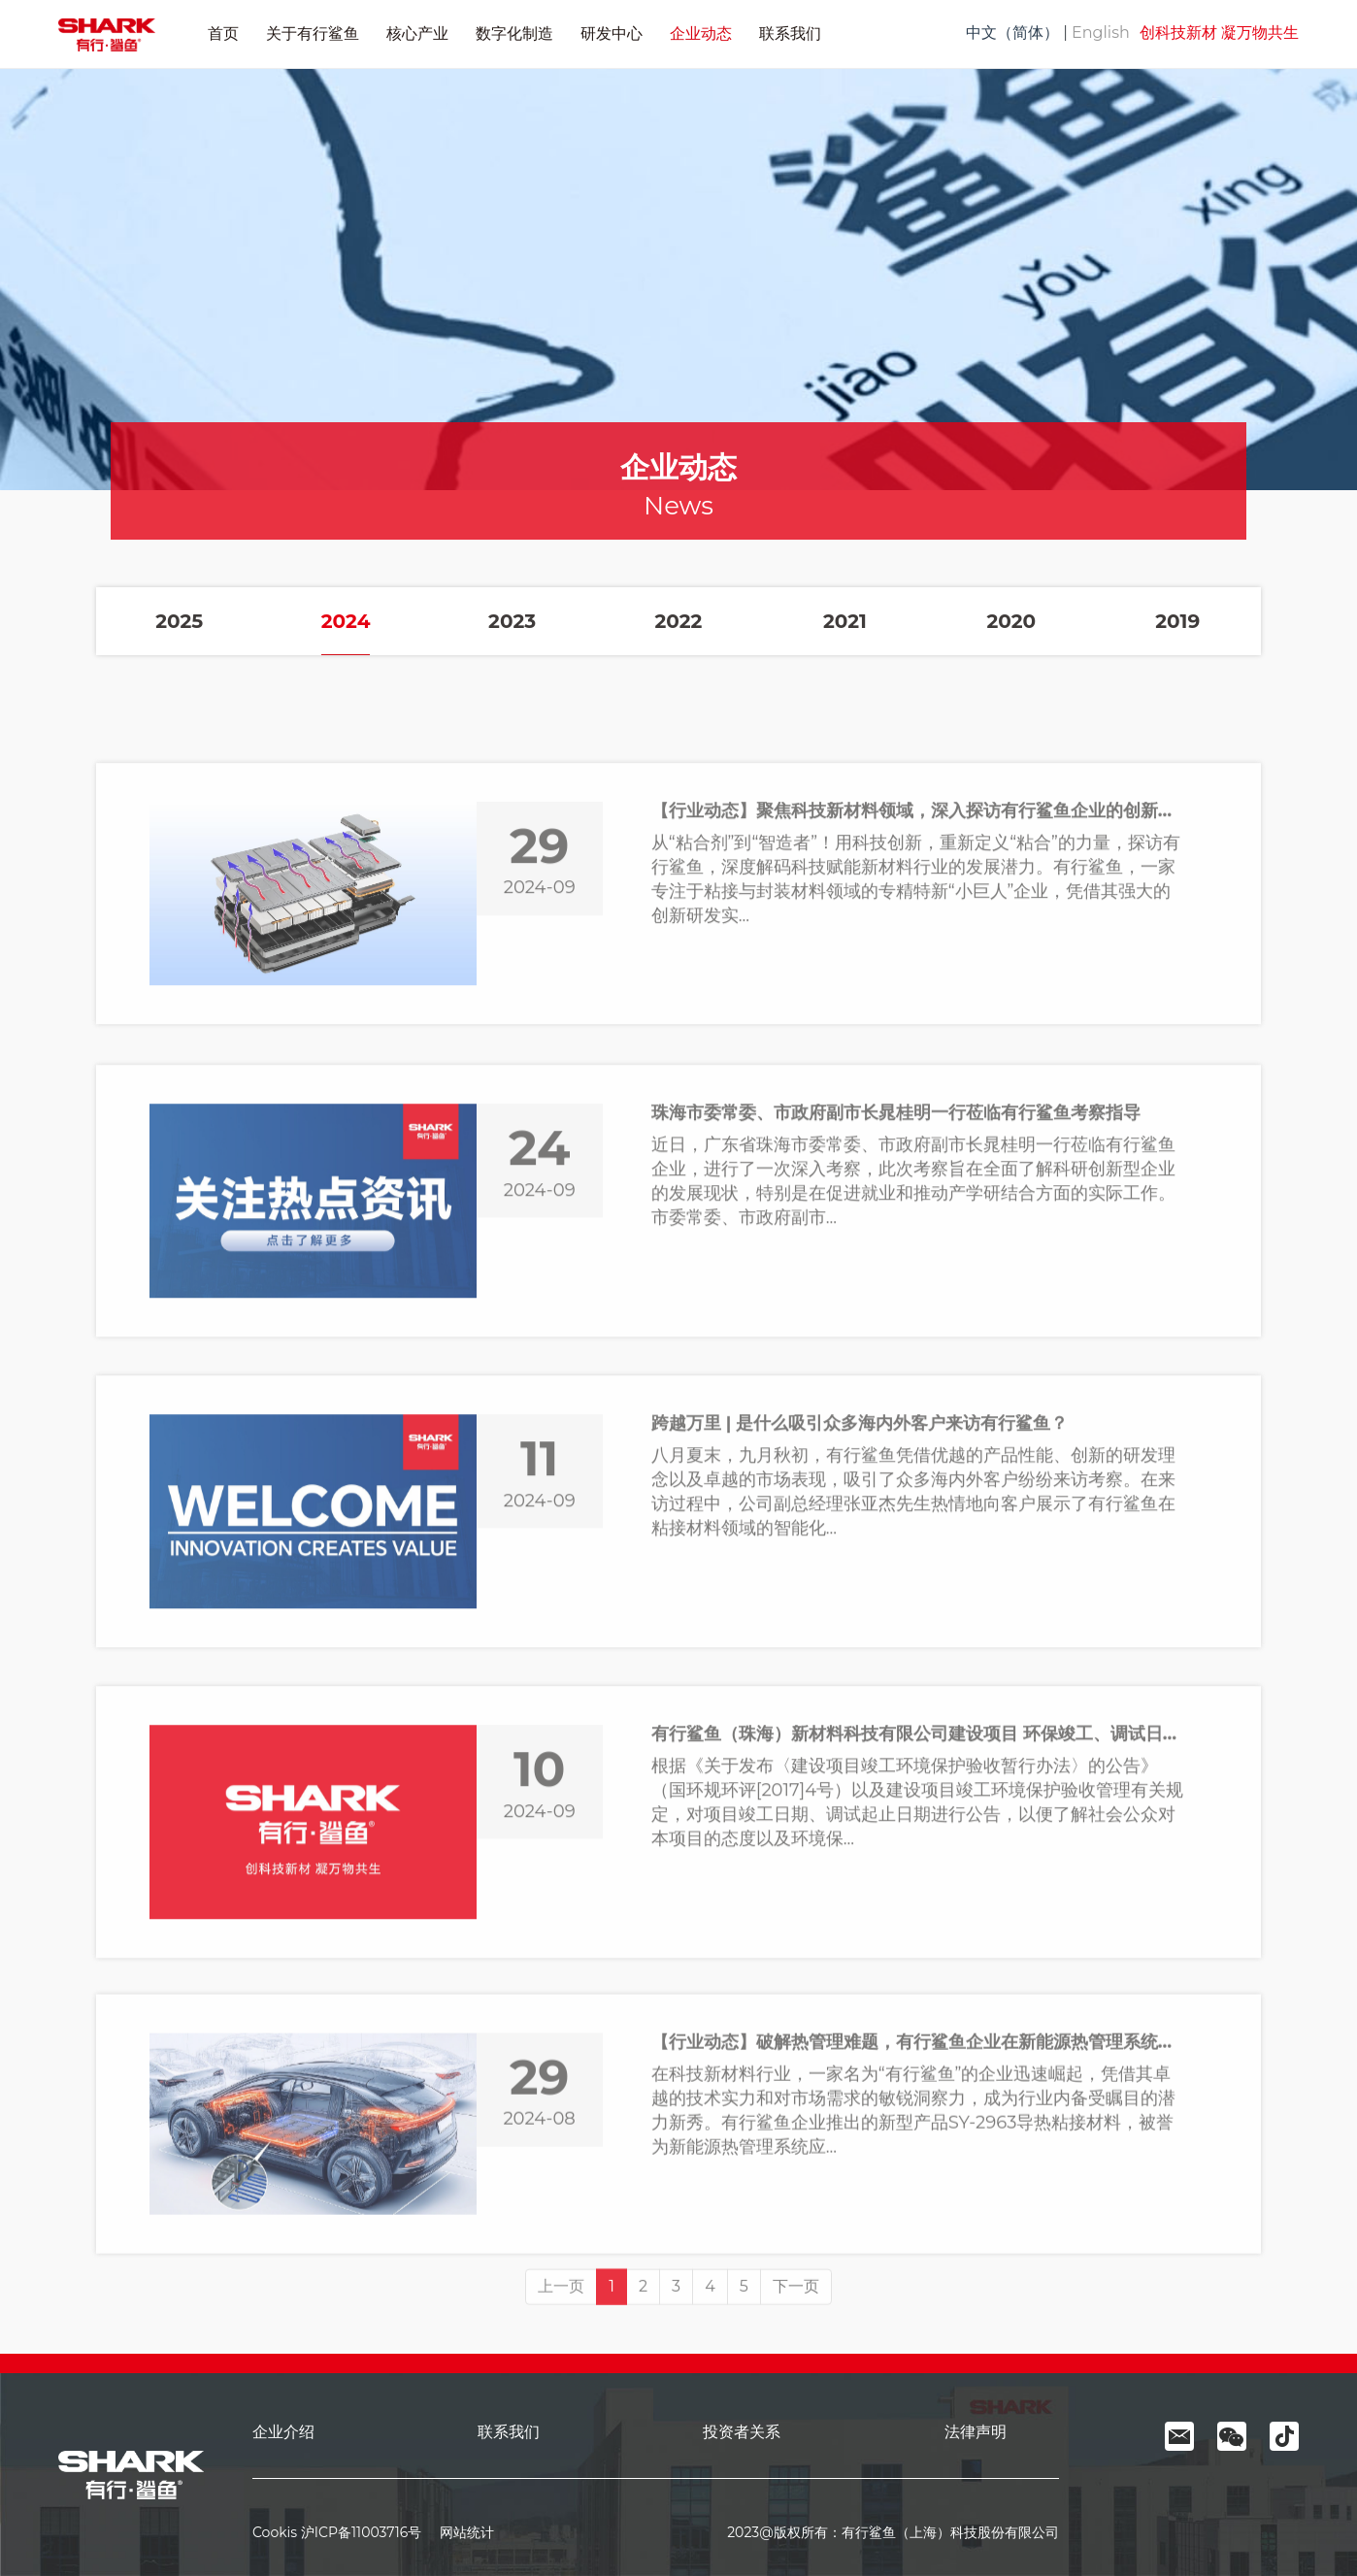 The width and height of the screenshot is (1357, 2576). Describe the element at coordinates (361, 2532) in the screenshot. I see `沪ICP备11003716号` at that location.